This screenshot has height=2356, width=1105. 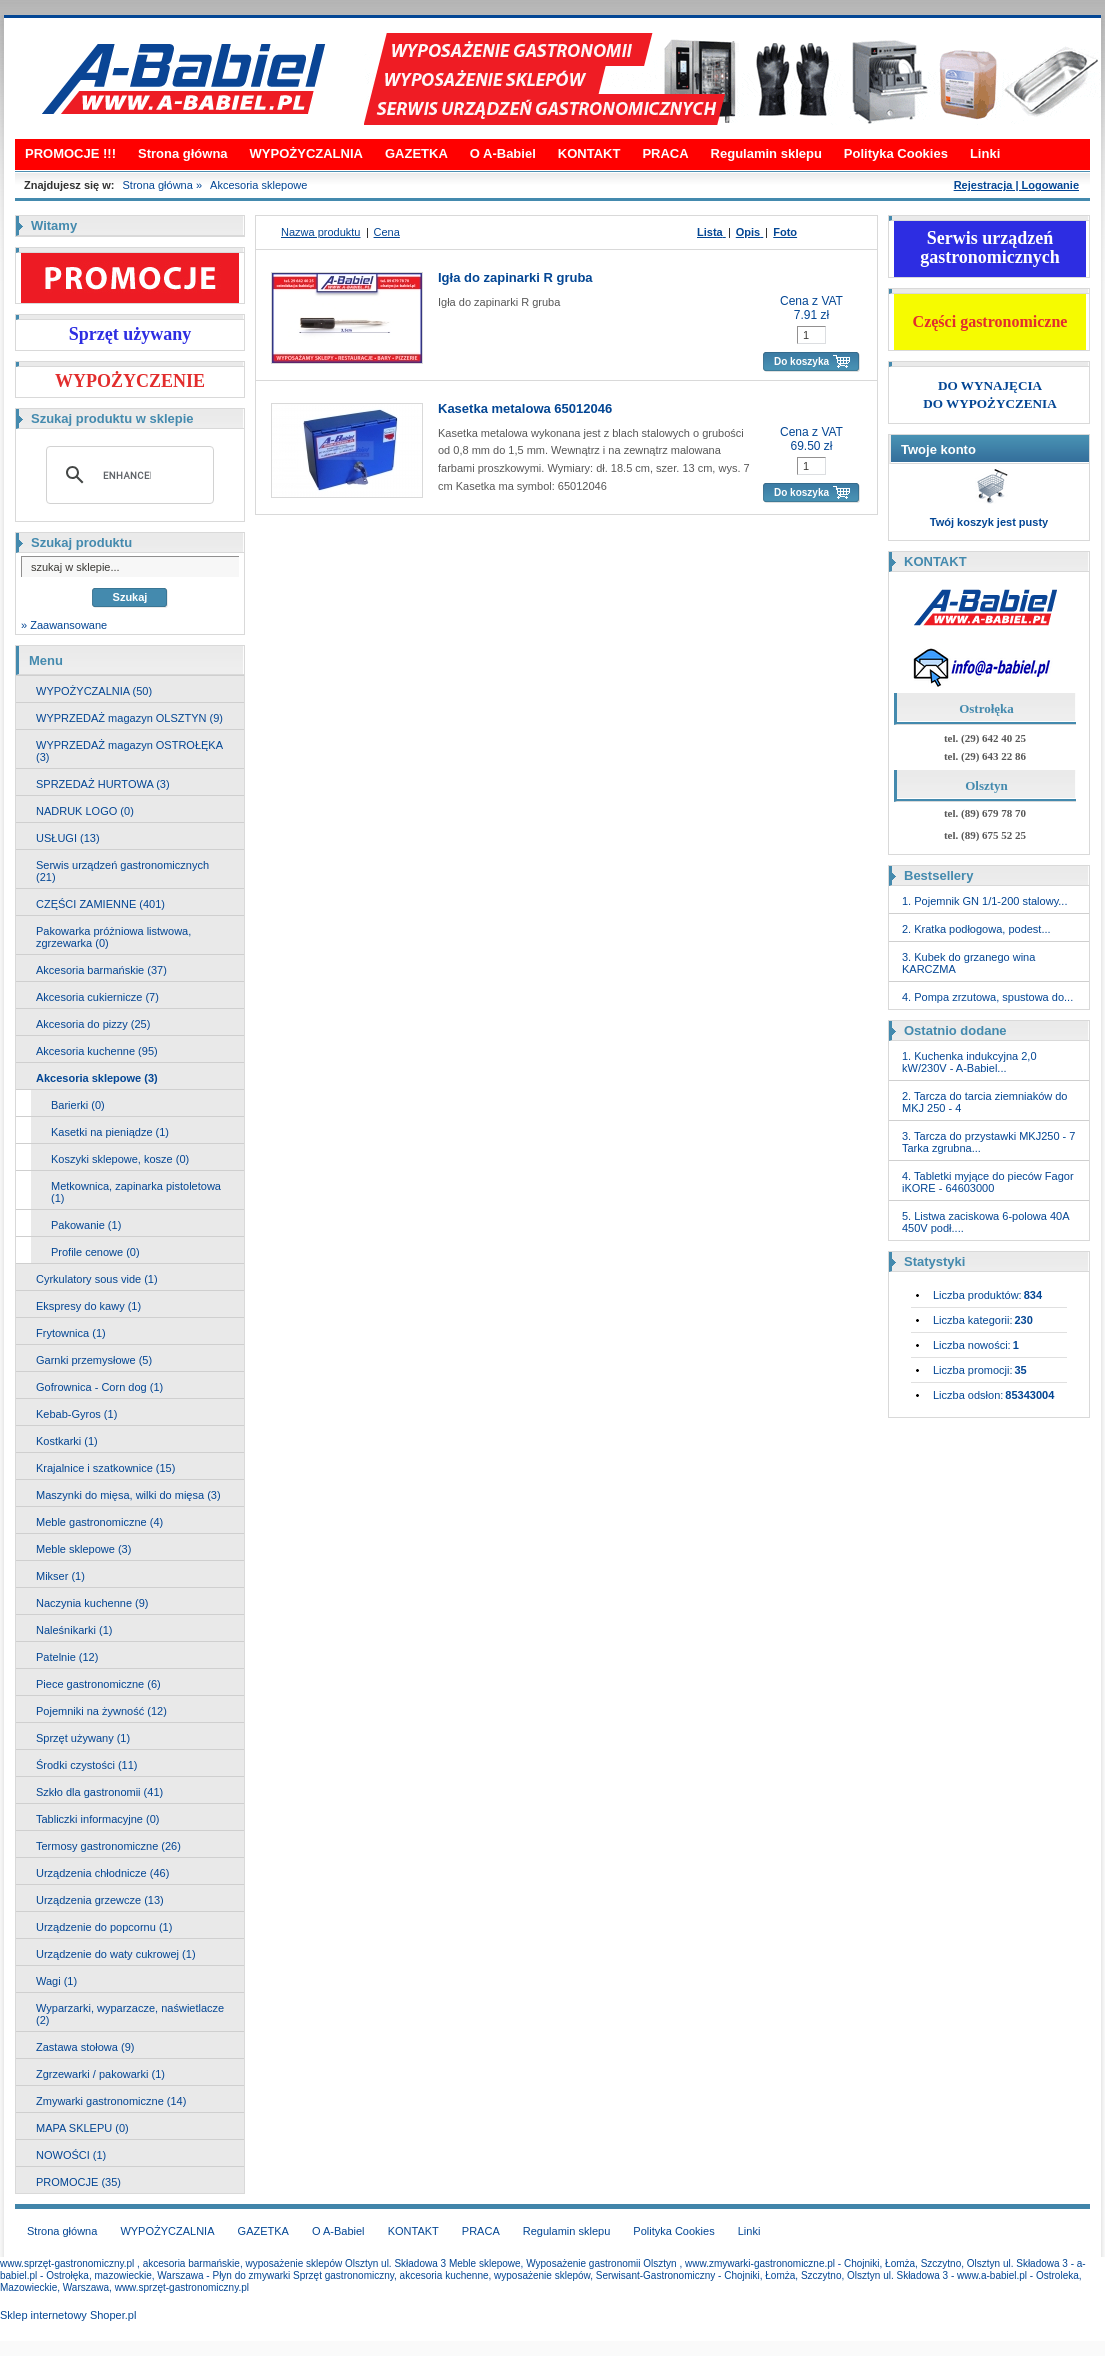 I want to click on Barierki (0), so click(x=78, y=1105).